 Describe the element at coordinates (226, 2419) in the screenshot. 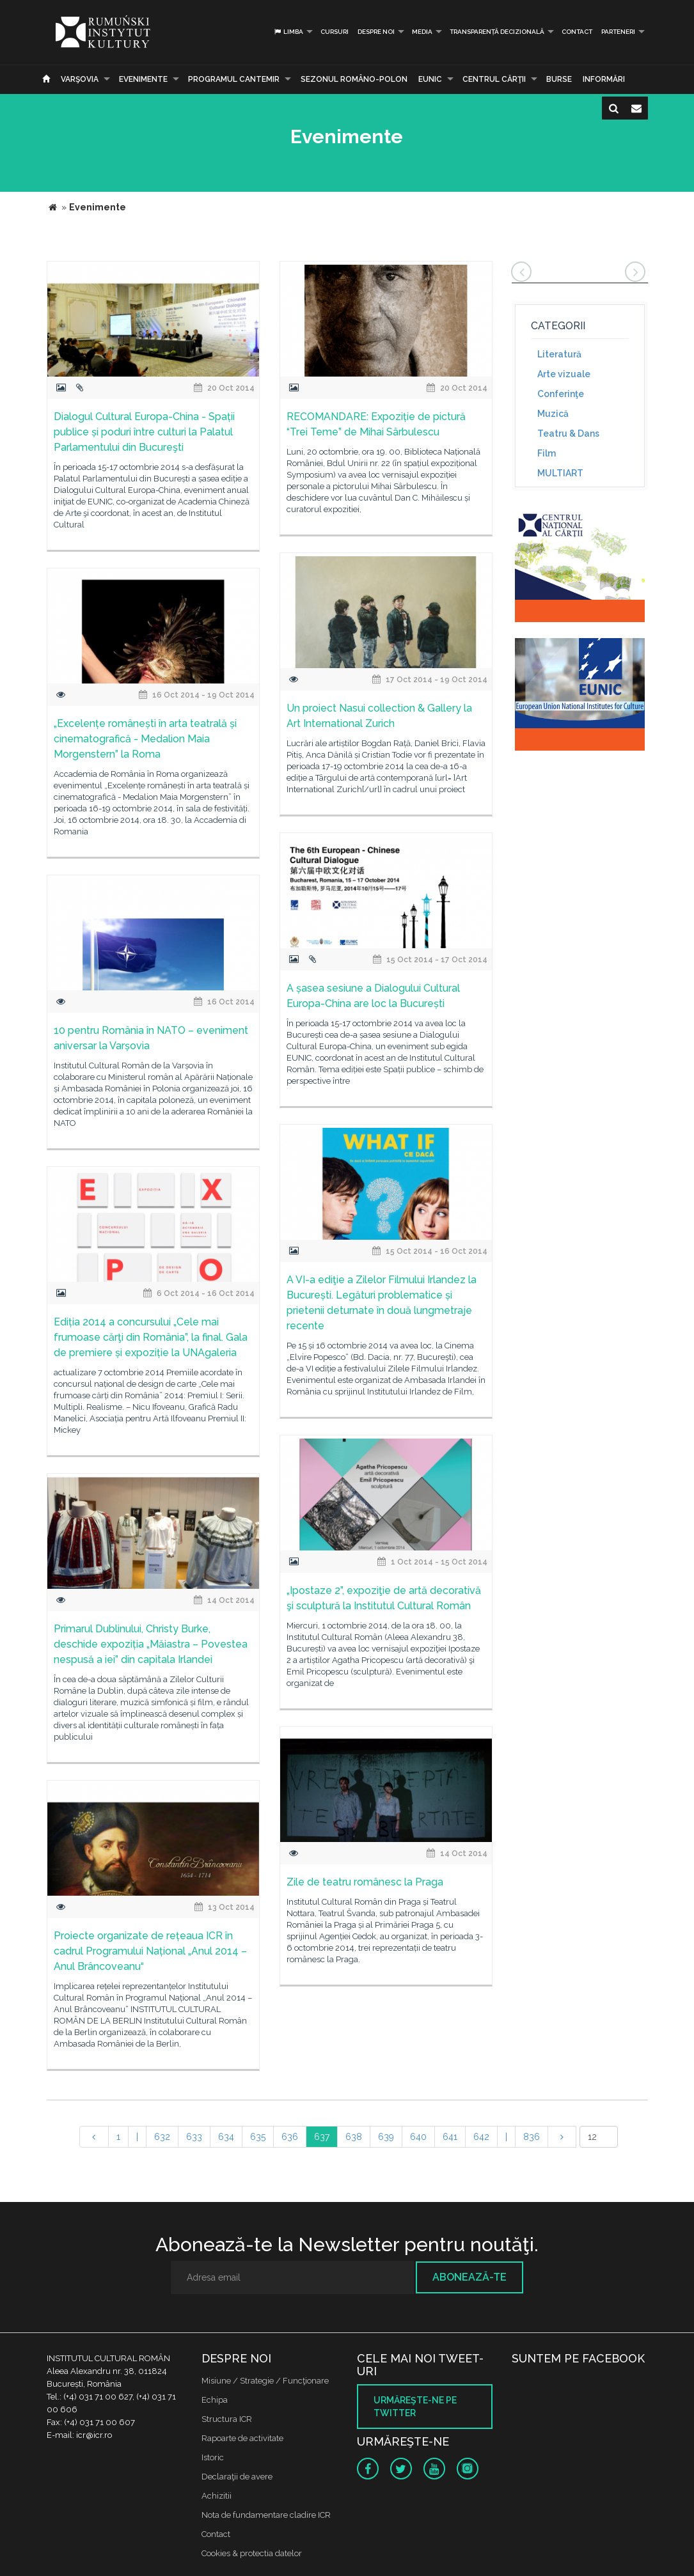

I see `Structura ICR` at that location.